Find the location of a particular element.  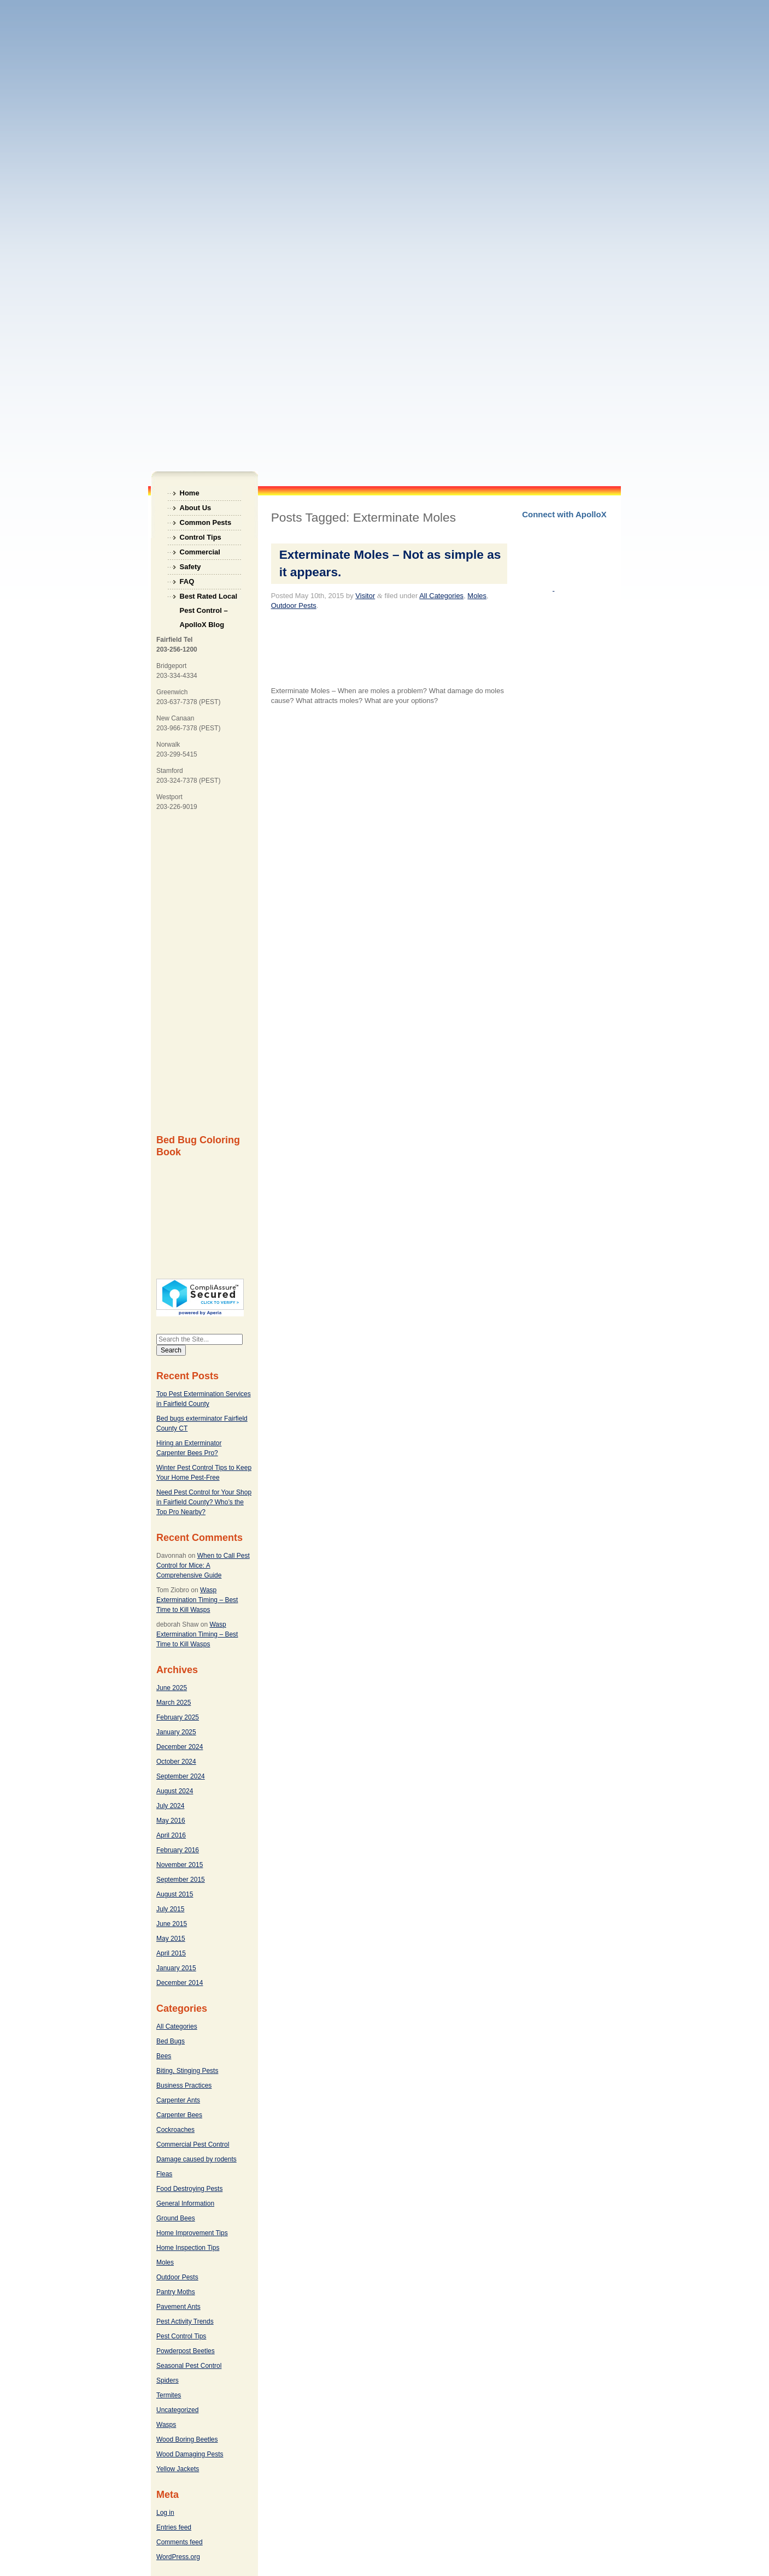

February 2016 is located at coordinates (177, 1850).